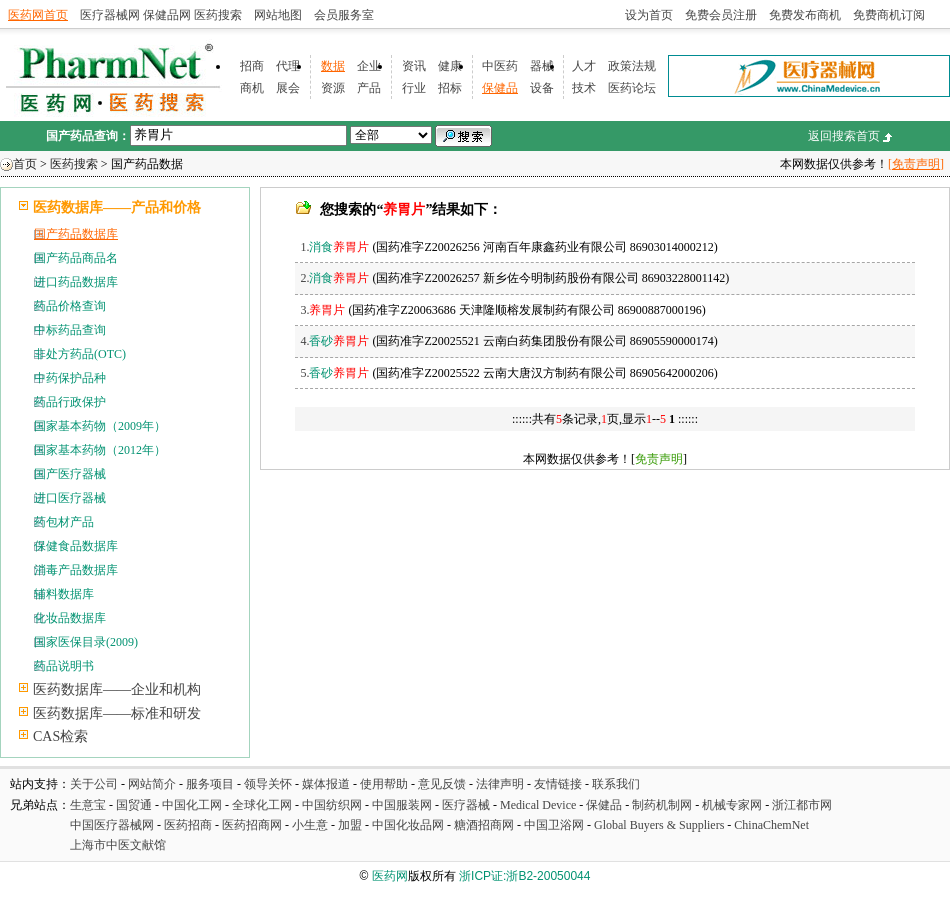 The width and height of the screenshot is (950, 898). Describe the element at coordinates (659, 825) in the screenshot. I see `Global Buyers & Suppliers` at that location.